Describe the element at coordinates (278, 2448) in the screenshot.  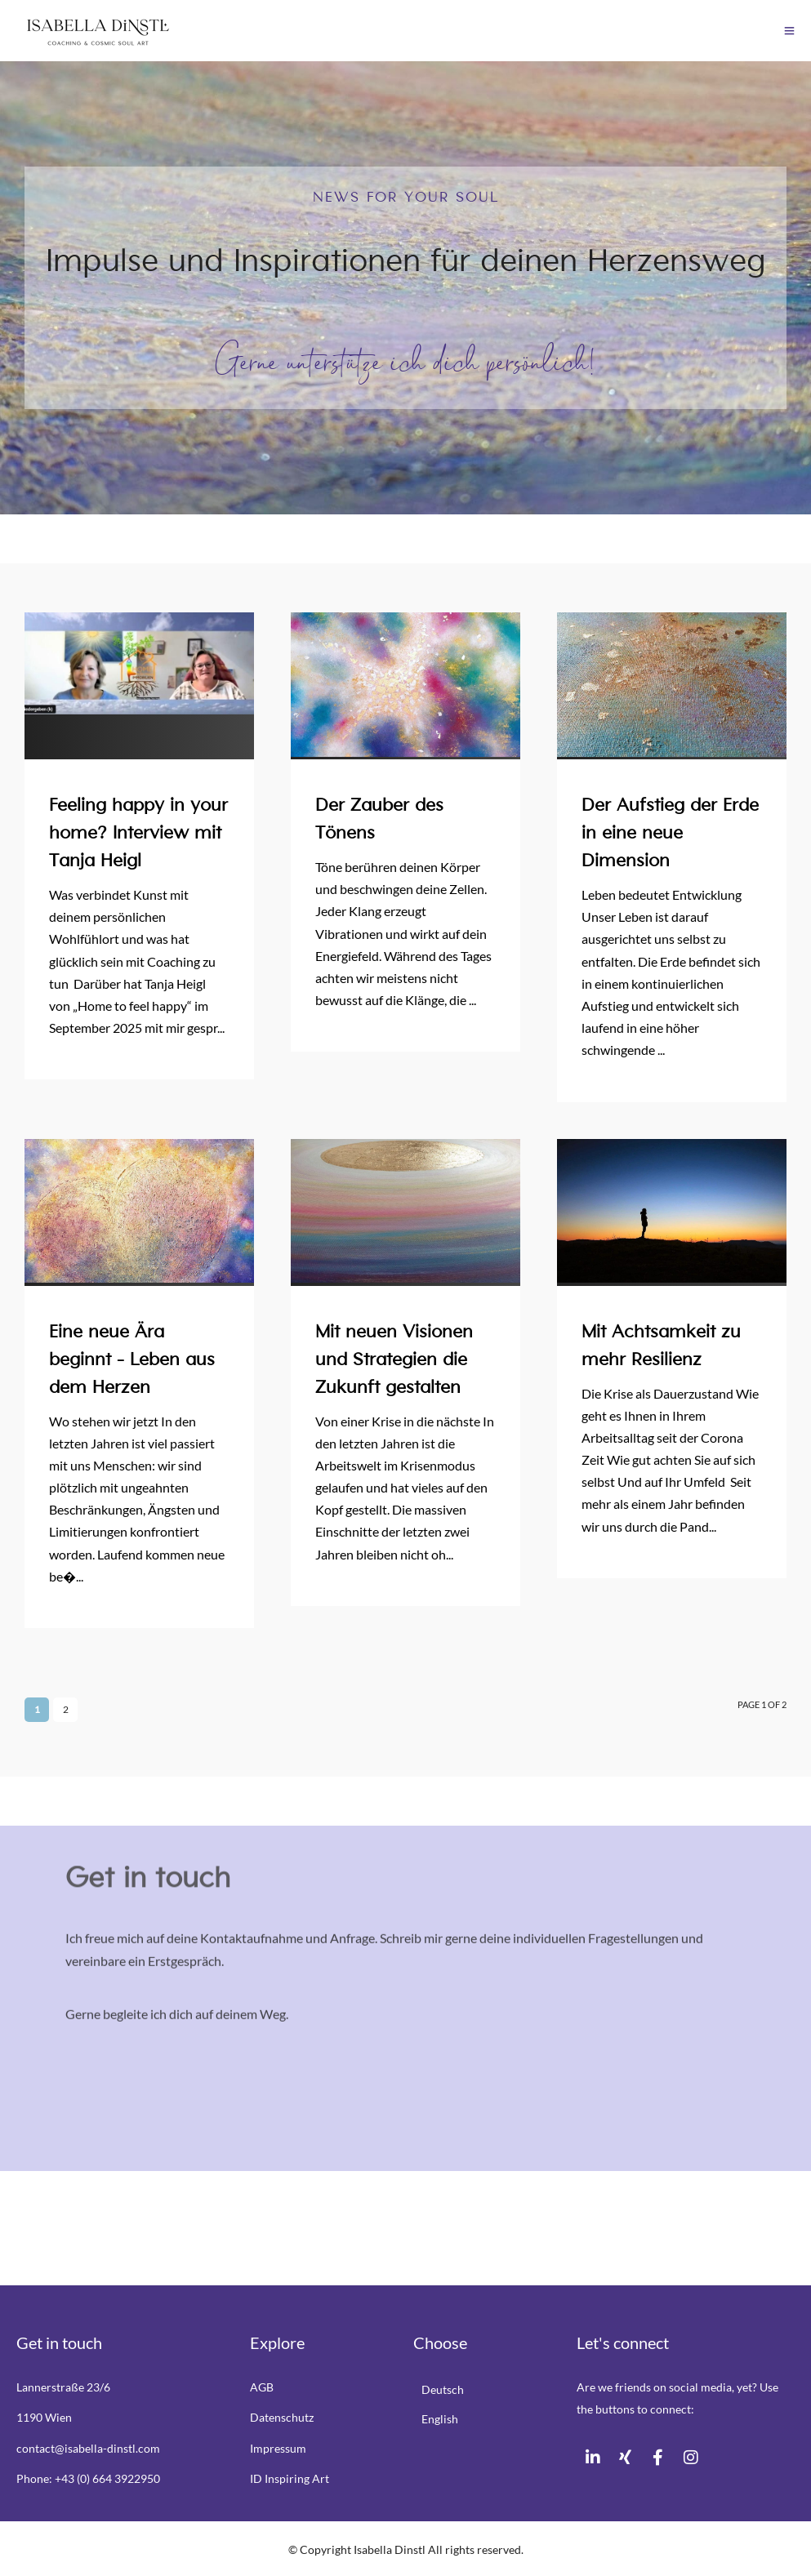
I see `Impressum` at that location.